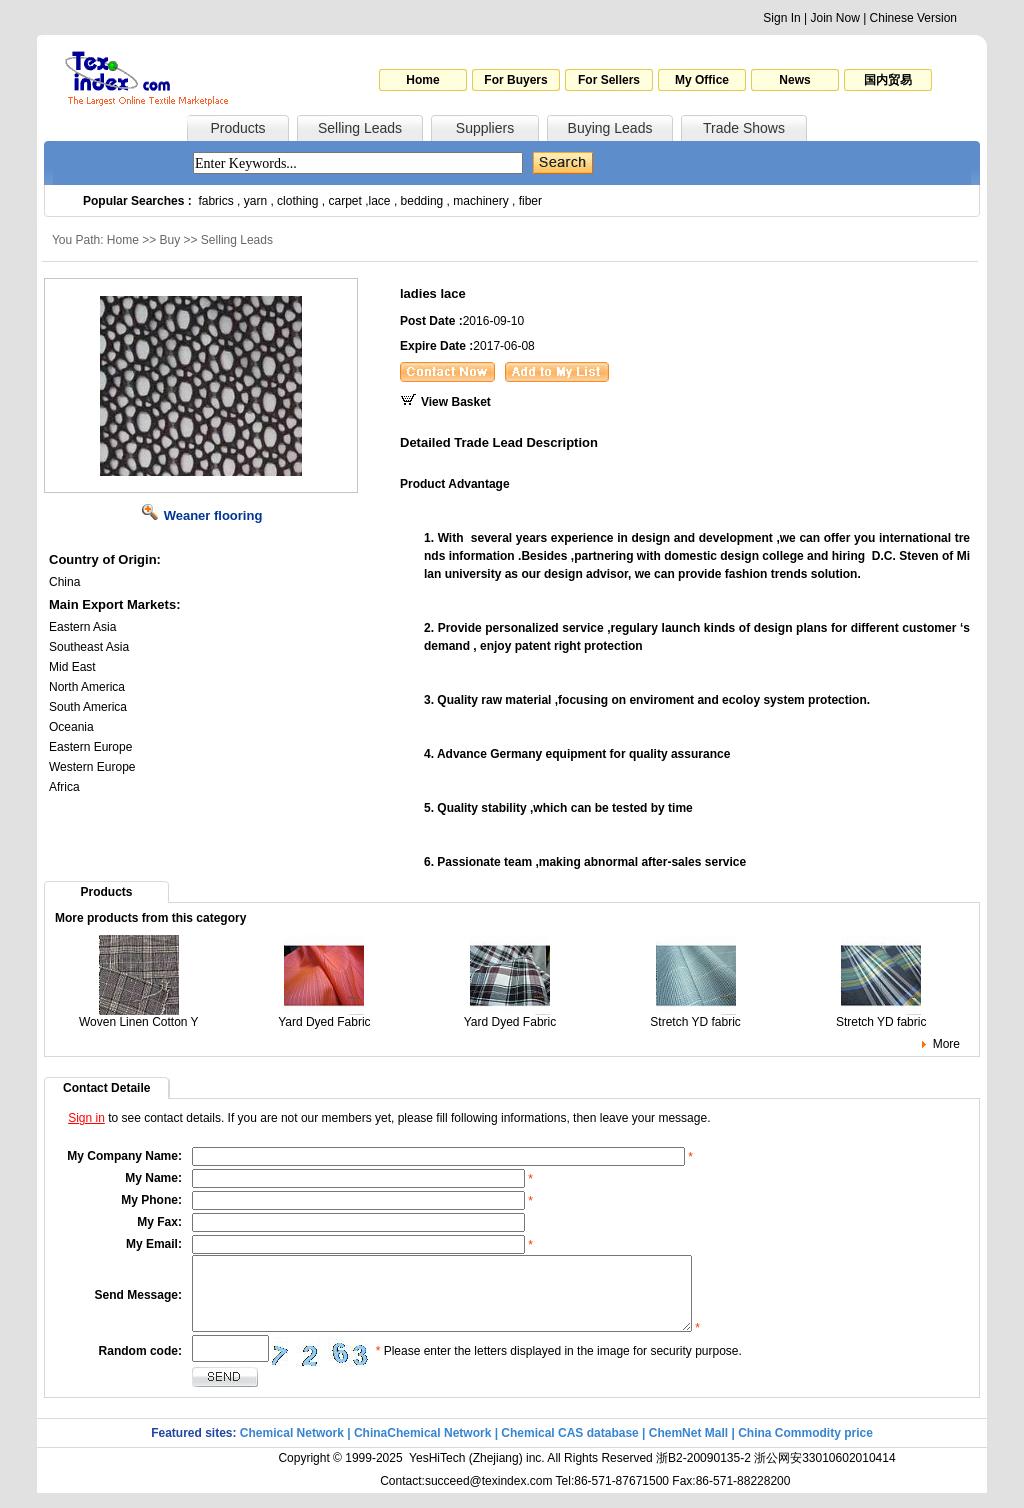 The height and width of the screenshot is (1508, 1024). What do you see at coordinates (609, 80) in the screenshot?
I see `For Sellers` at bounding box center [609, 80].